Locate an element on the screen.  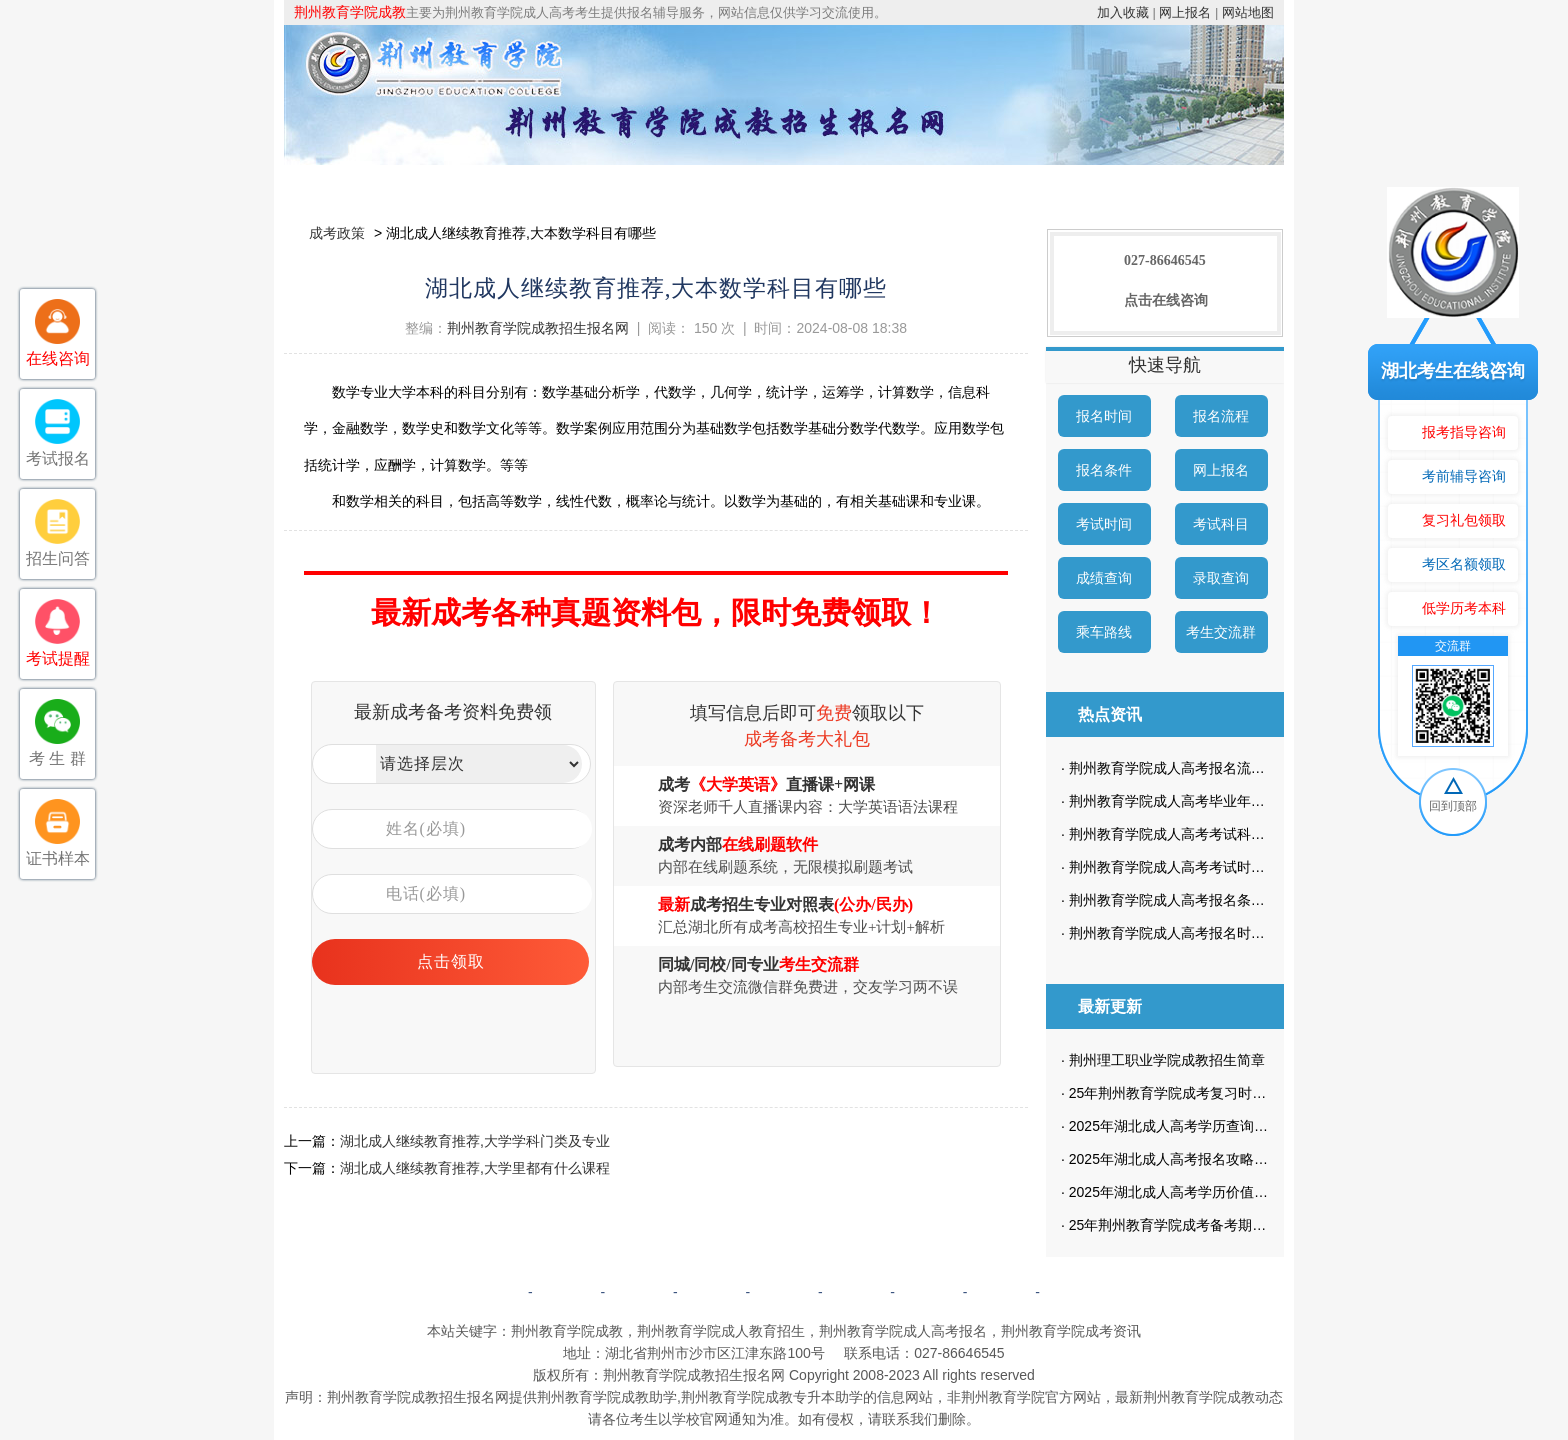
荆州教育学院成人高考毕业年限怎么定的？学制有多长？ is located at coordinates (1244, 801).